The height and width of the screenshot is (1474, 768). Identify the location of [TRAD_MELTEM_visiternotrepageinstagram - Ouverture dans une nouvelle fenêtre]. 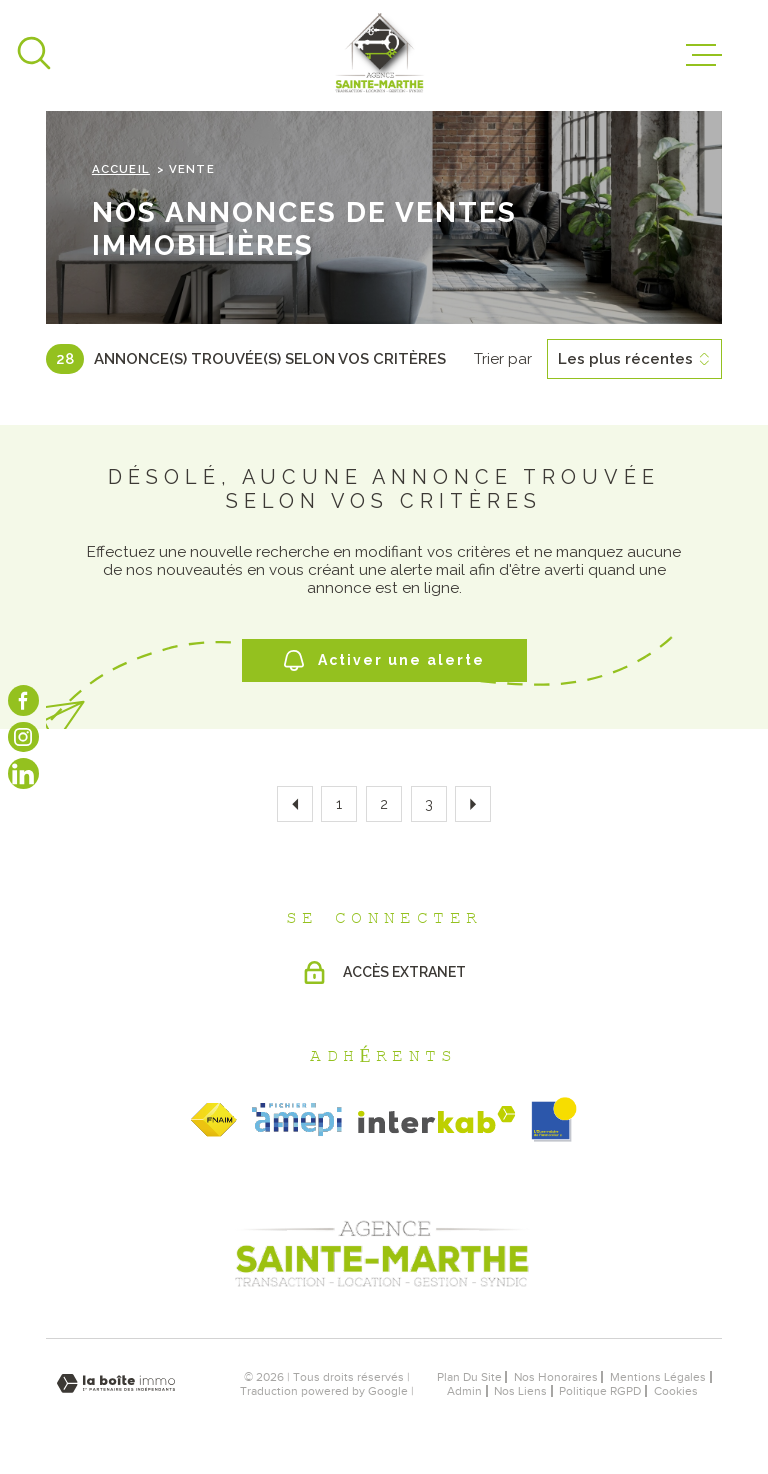
(23, 737).